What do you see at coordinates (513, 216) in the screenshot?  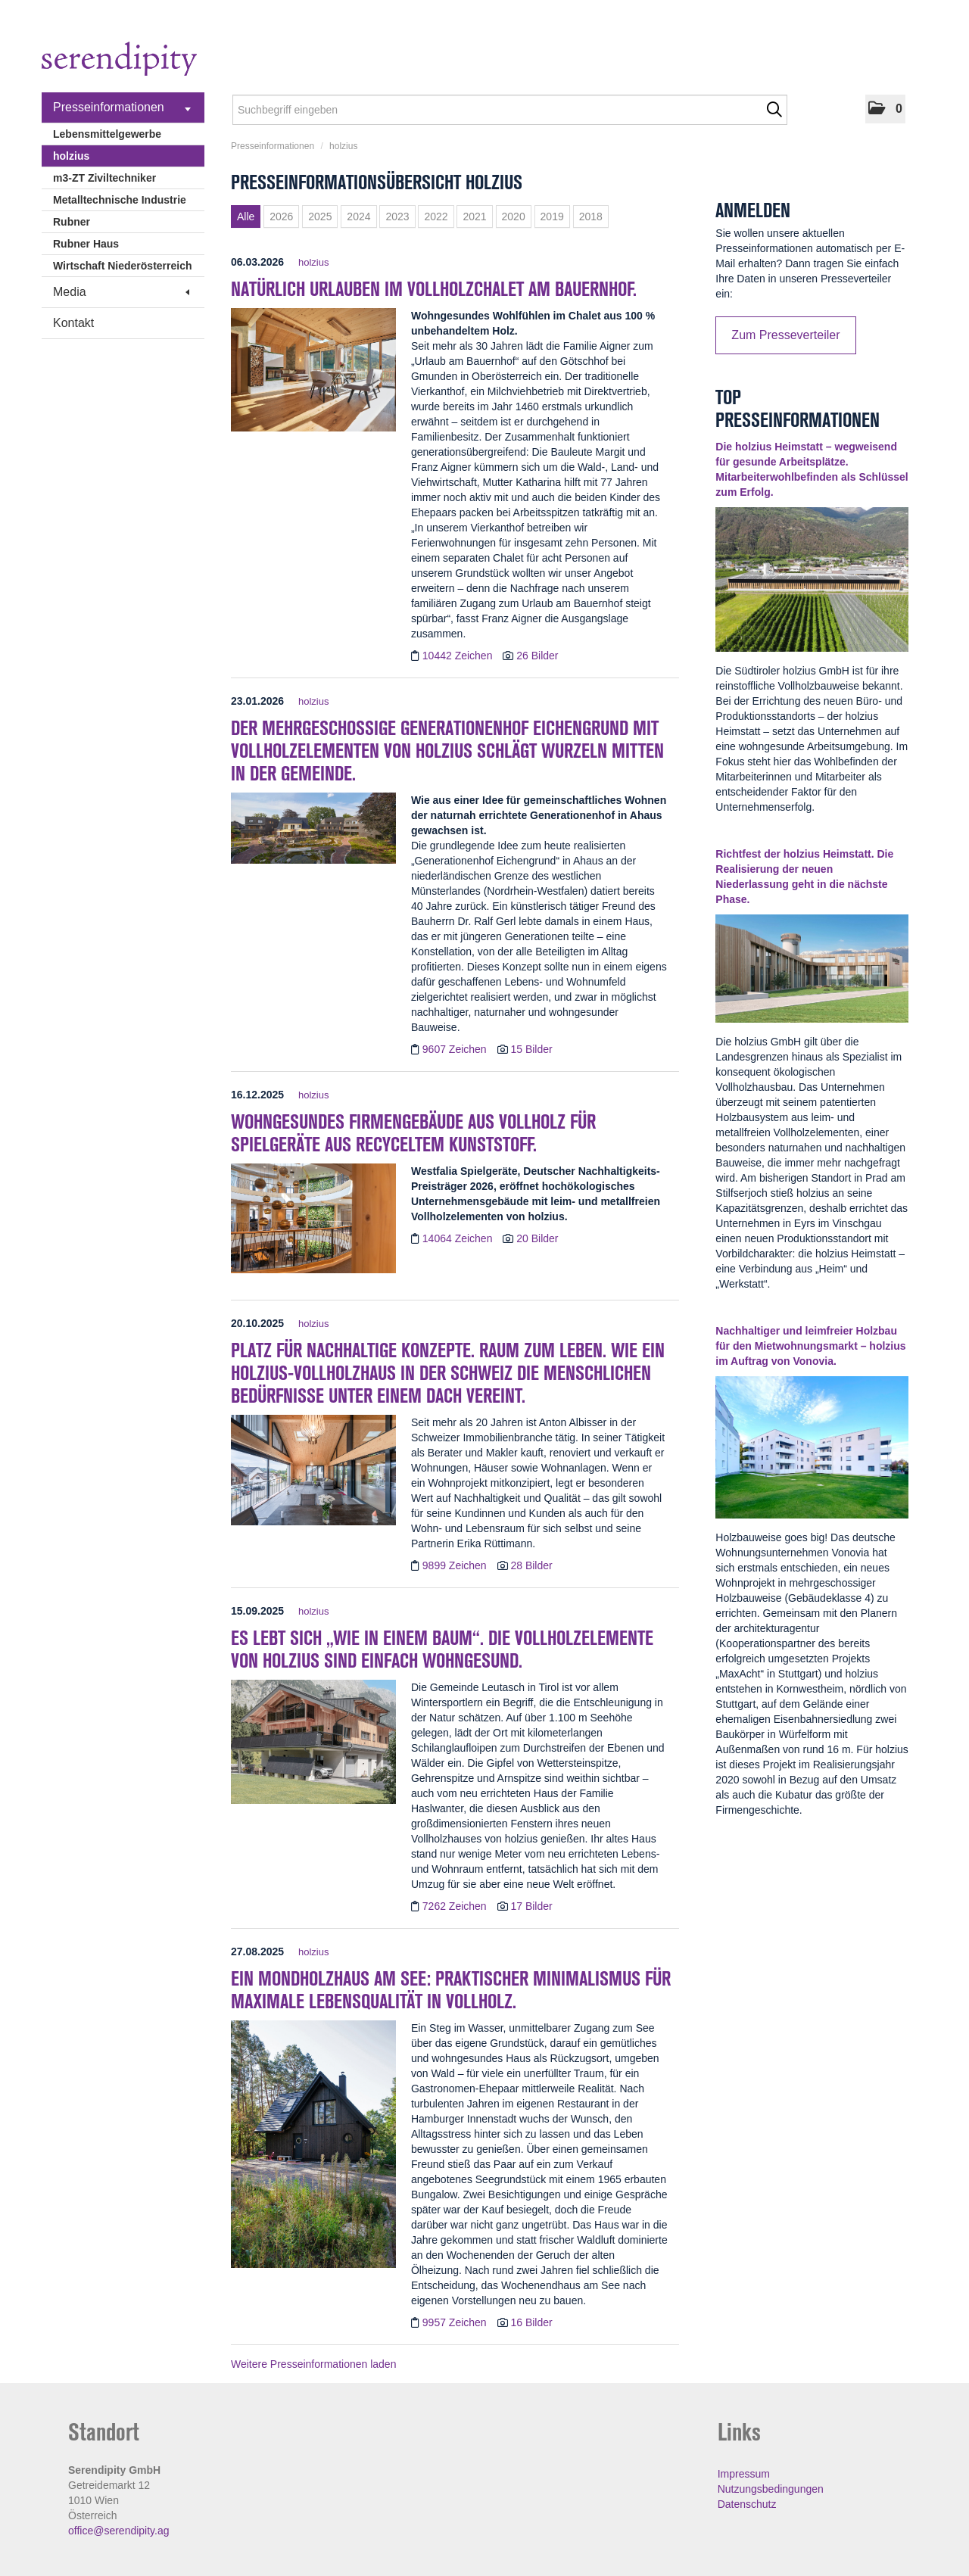 I see `2020` at bounding box center [513, 216].